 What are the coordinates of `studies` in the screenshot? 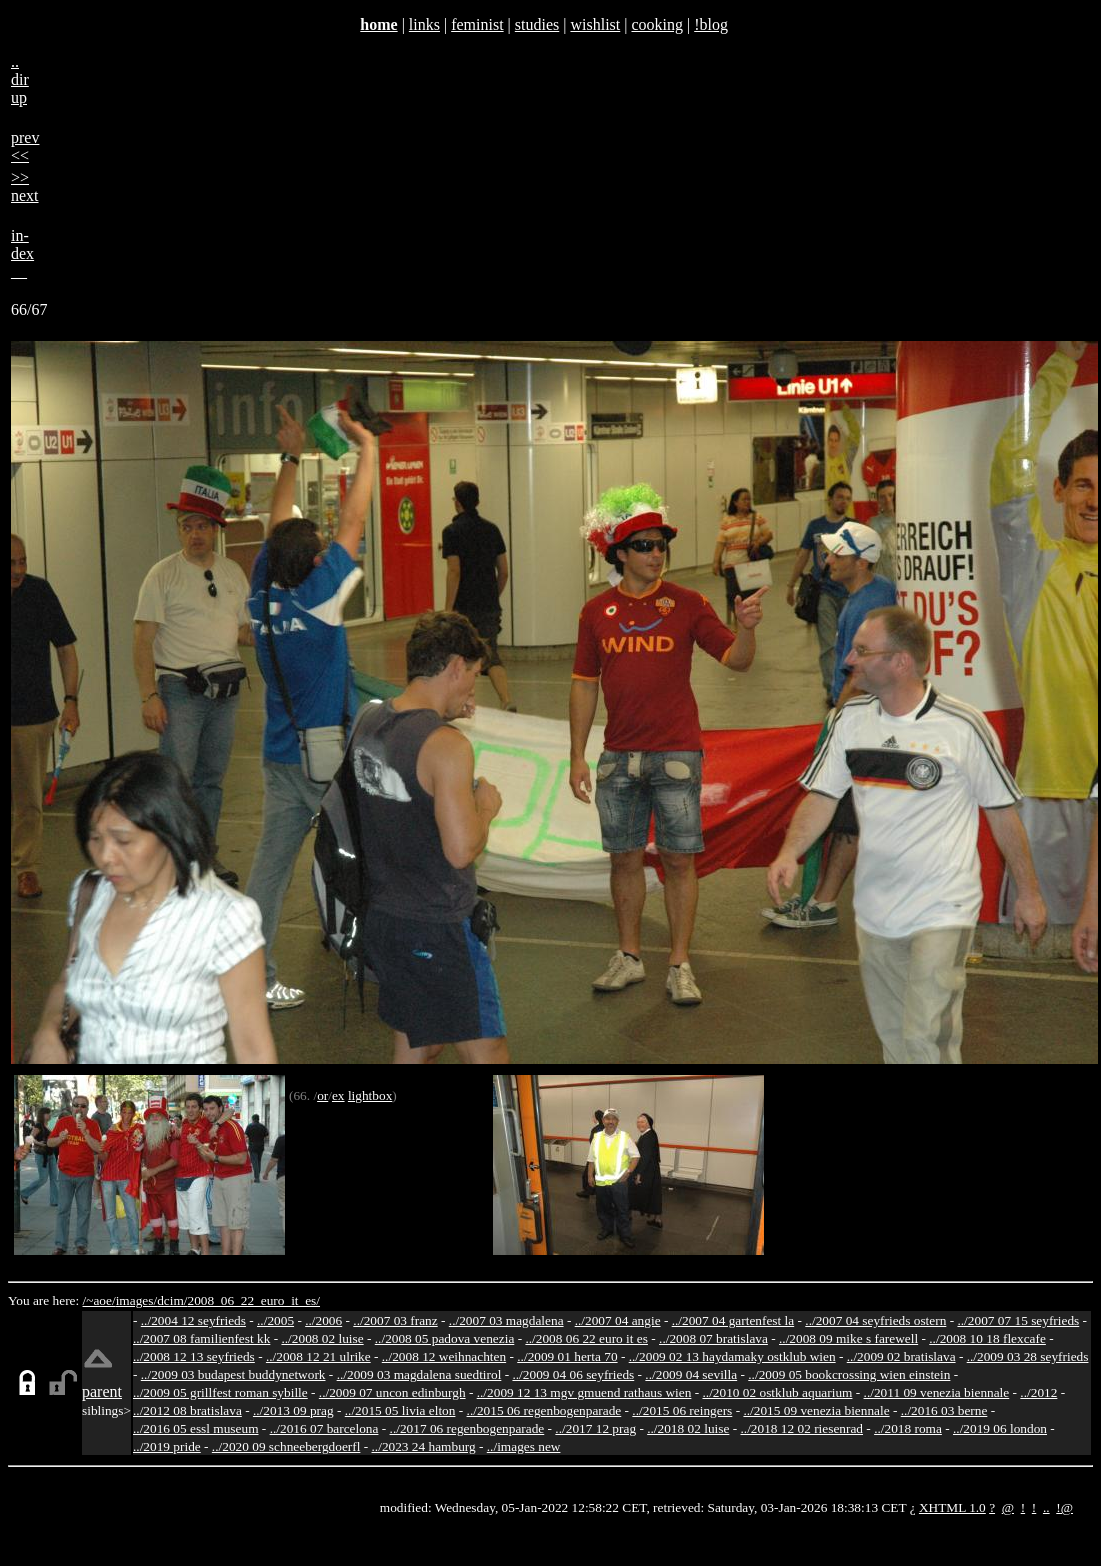 It's located at (537, 24).